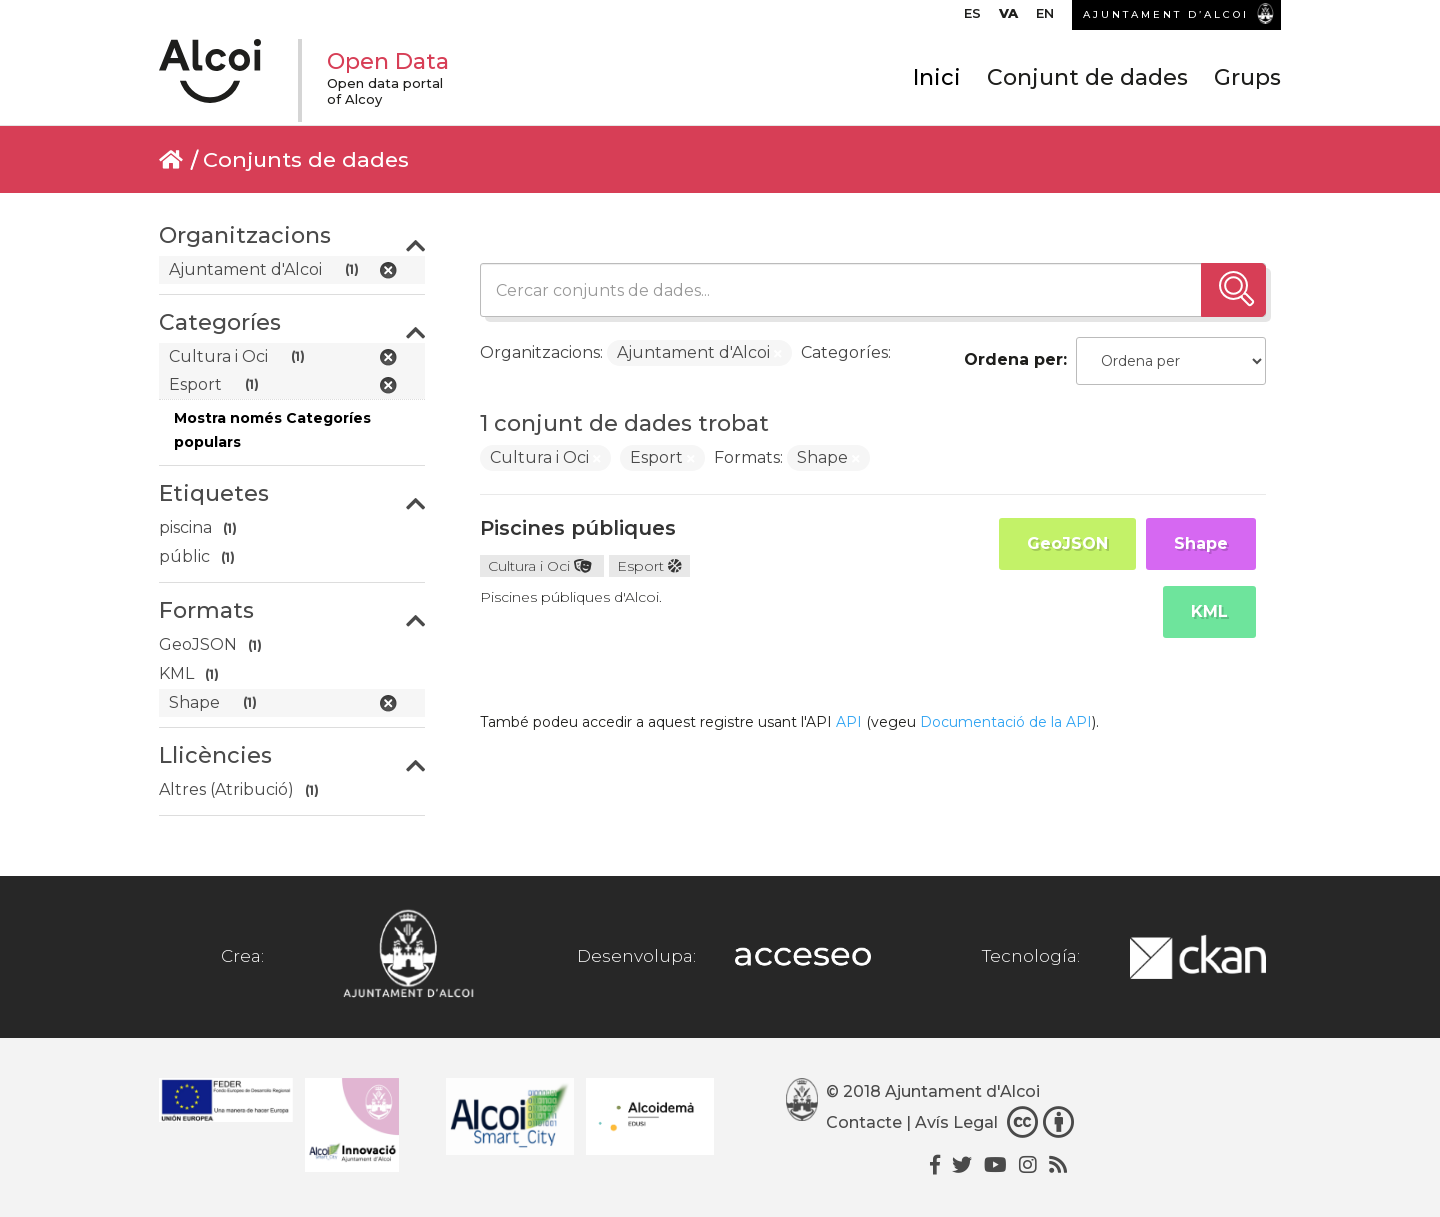 The width and height of the screenshot is (1440, 1217). Describe the element at coordinates (1013, 359) in the screenshot. I see `Ordena per` at that location.